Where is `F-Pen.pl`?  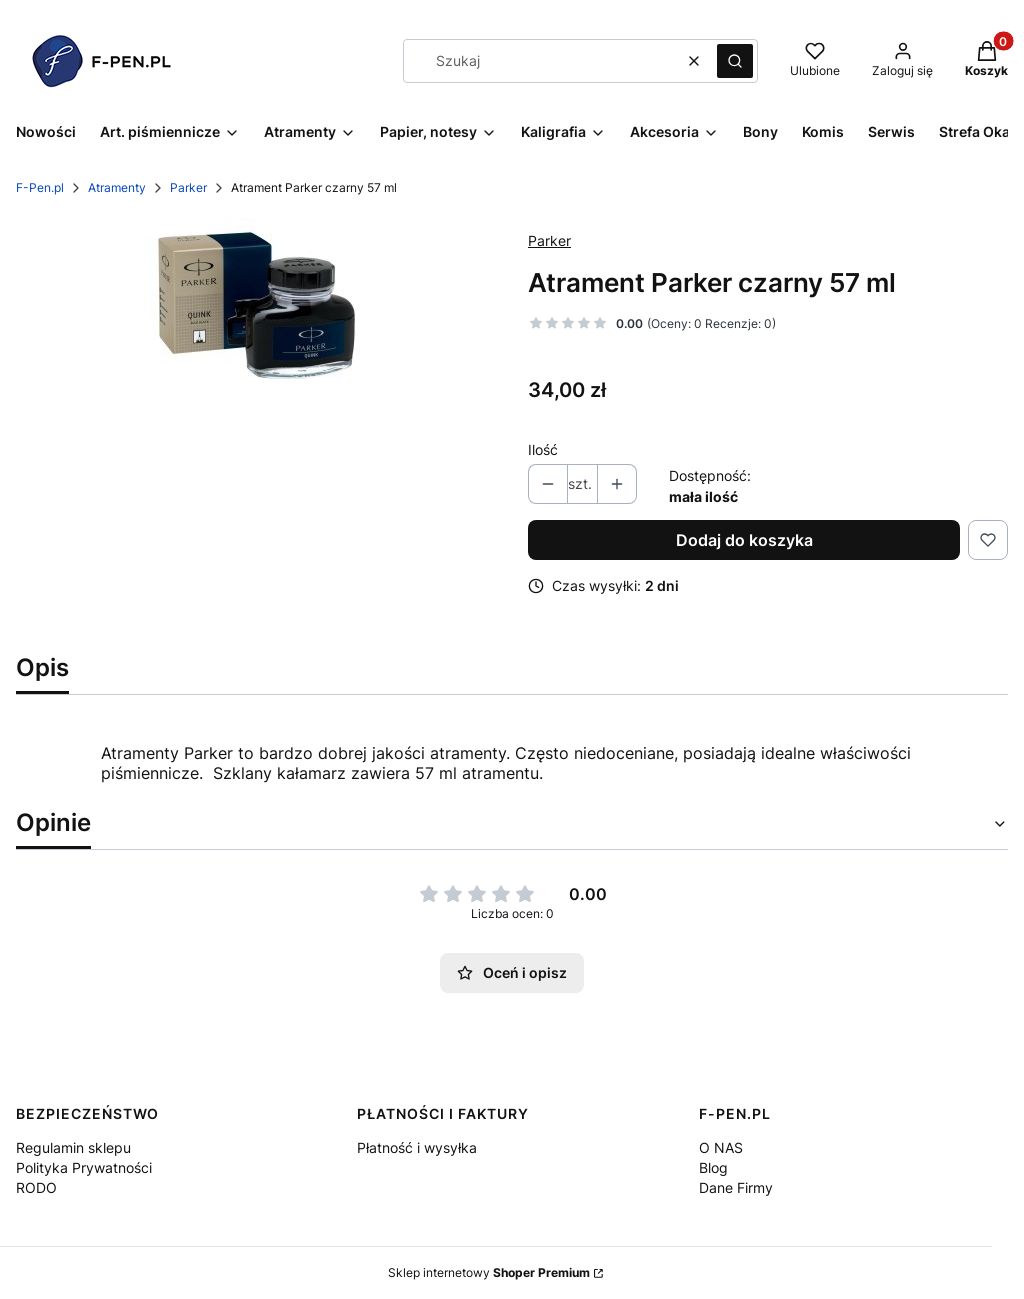 F-Pen.pl is located at coordinates (40, 187).